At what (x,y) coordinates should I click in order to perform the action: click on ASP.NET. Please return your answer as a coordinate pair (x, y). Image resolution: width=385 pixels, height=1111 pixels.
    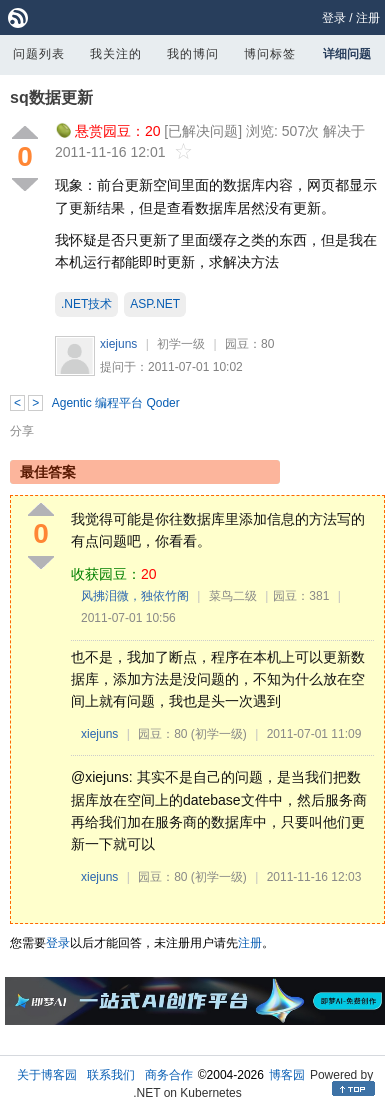
    Looking at the image, I should click on (155, 304).